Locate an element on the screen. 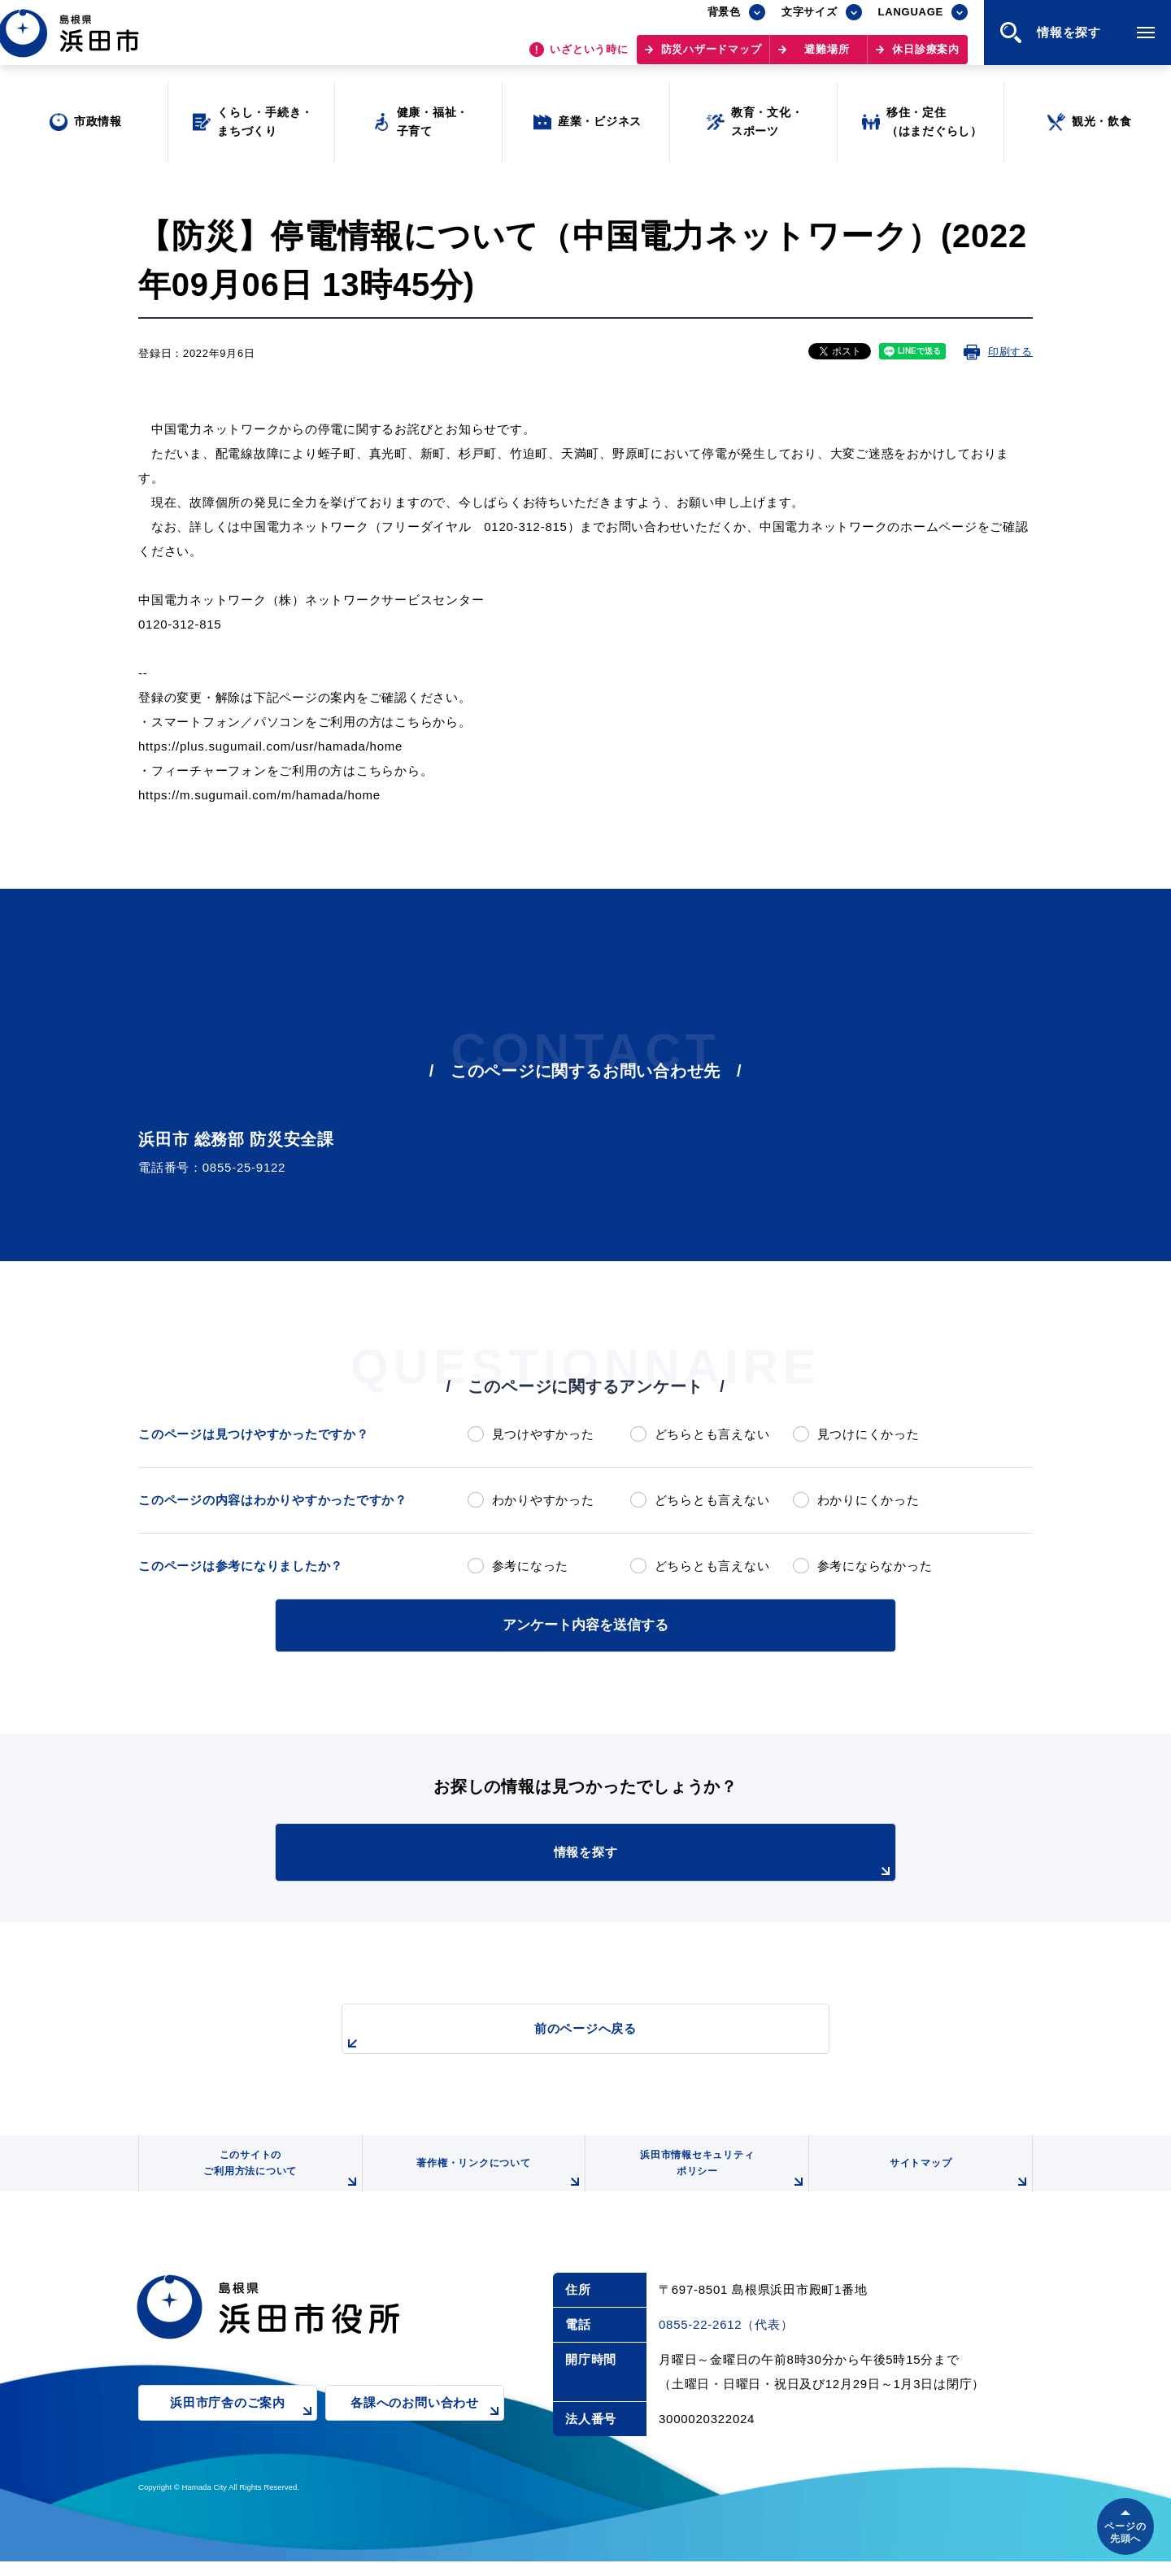  見つけやすかった is located at coordinates (543, 1434).